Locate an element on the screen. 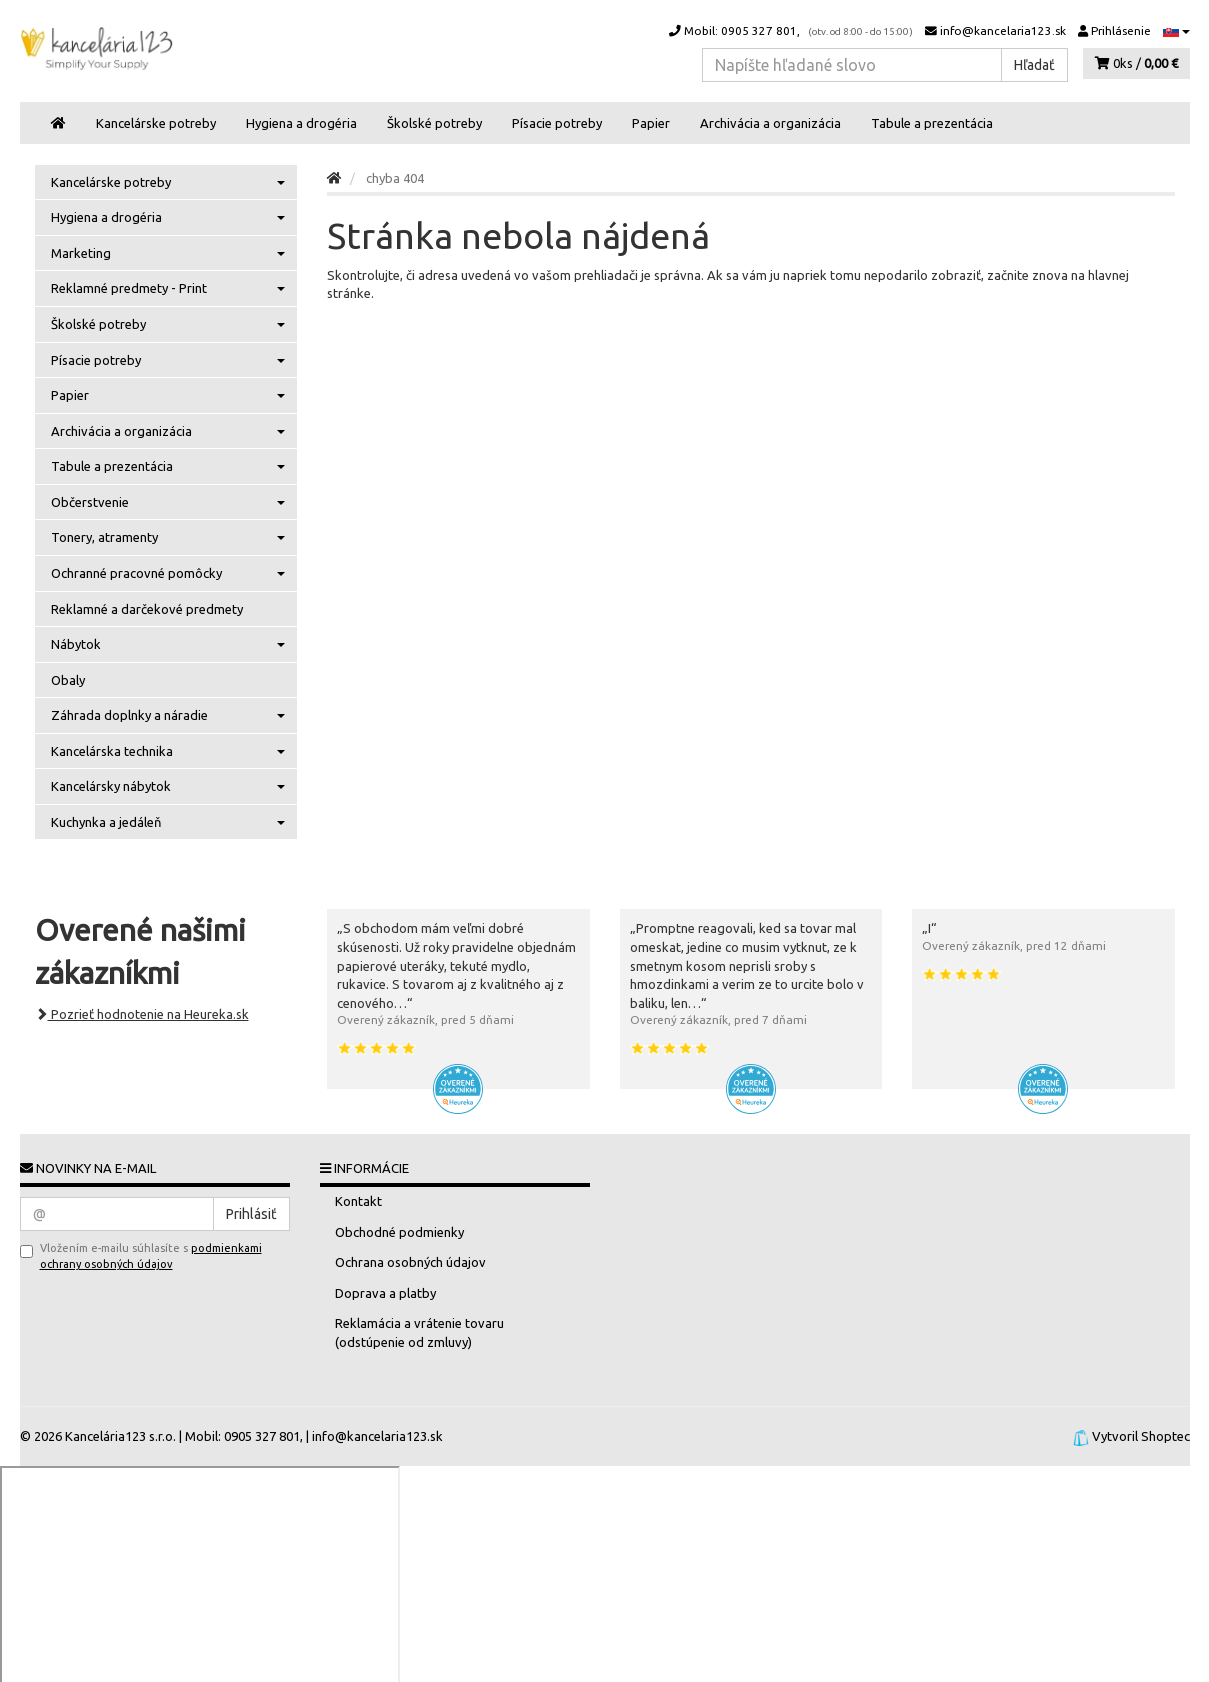  Obaly is located at coordinates (68, 680).